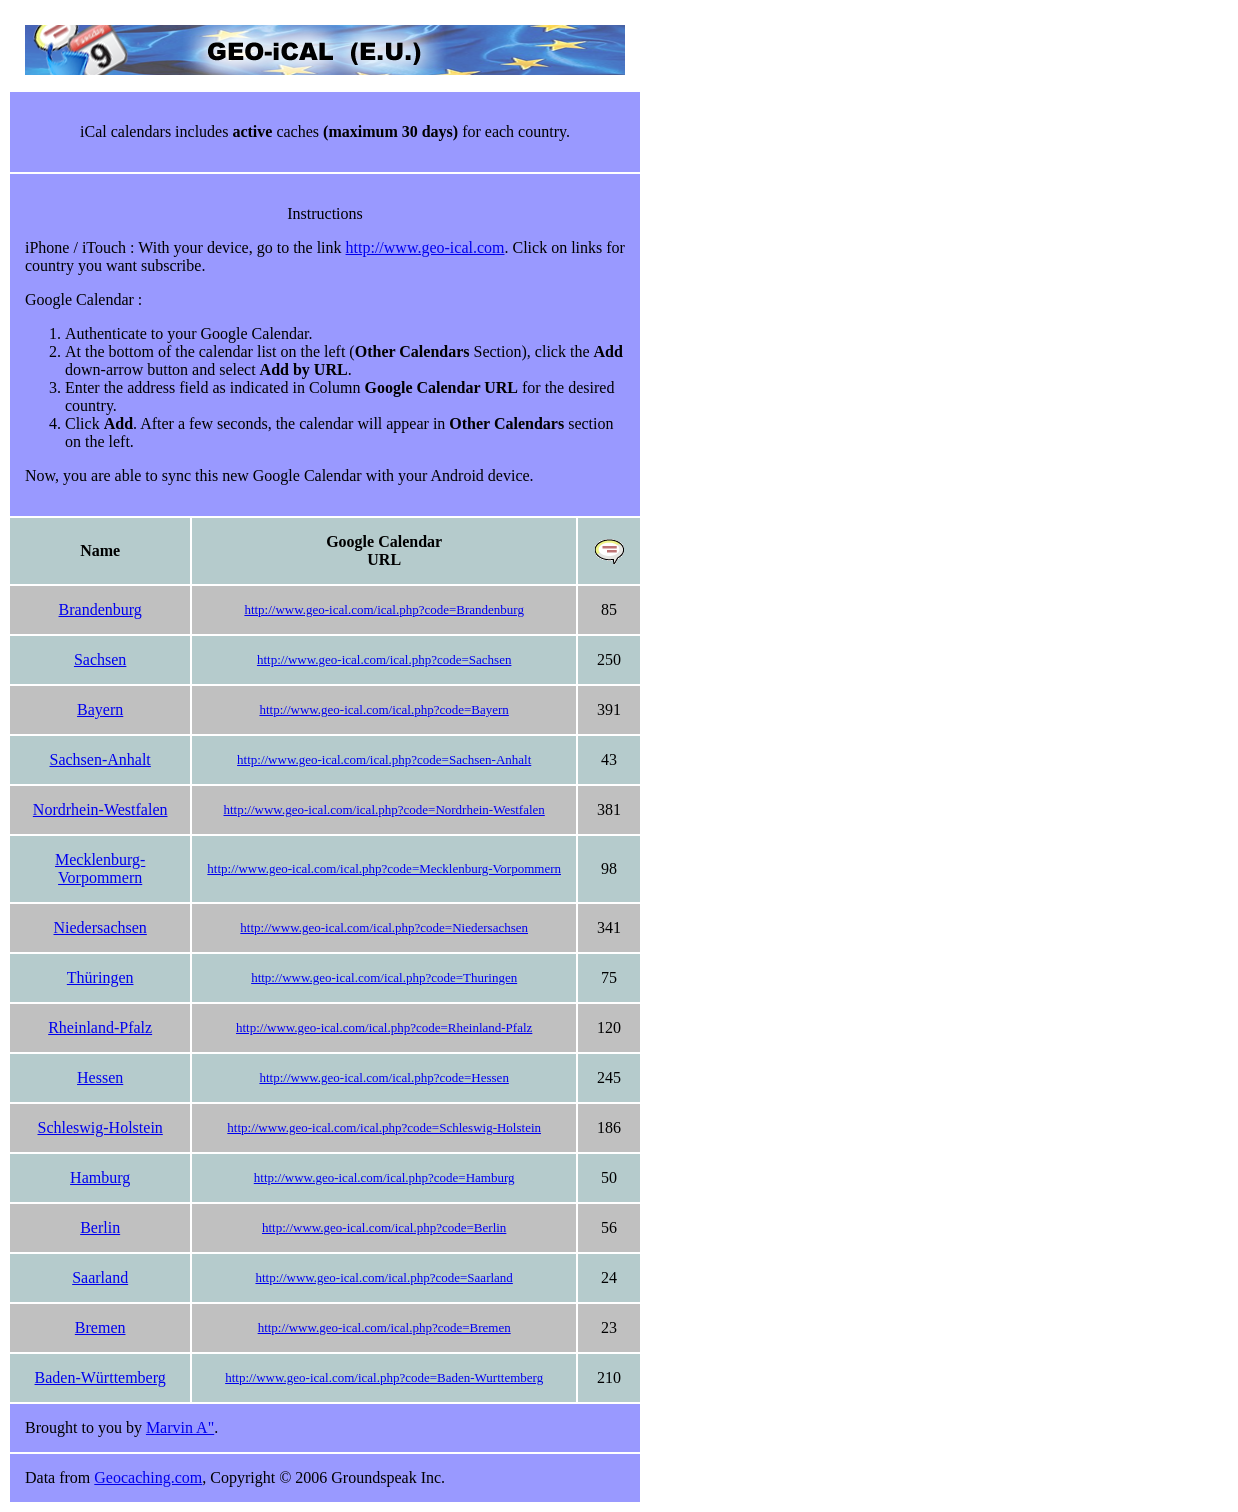  I want to click on http://www.geo-ical.com/ical.php?code=Hessen, so click(383, 1077).